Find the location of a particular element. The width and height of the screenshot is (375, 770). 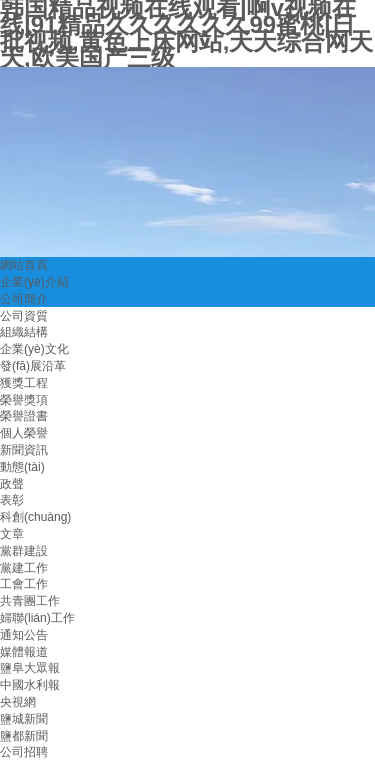

媒體報道 is located at coordinates (24, 652).